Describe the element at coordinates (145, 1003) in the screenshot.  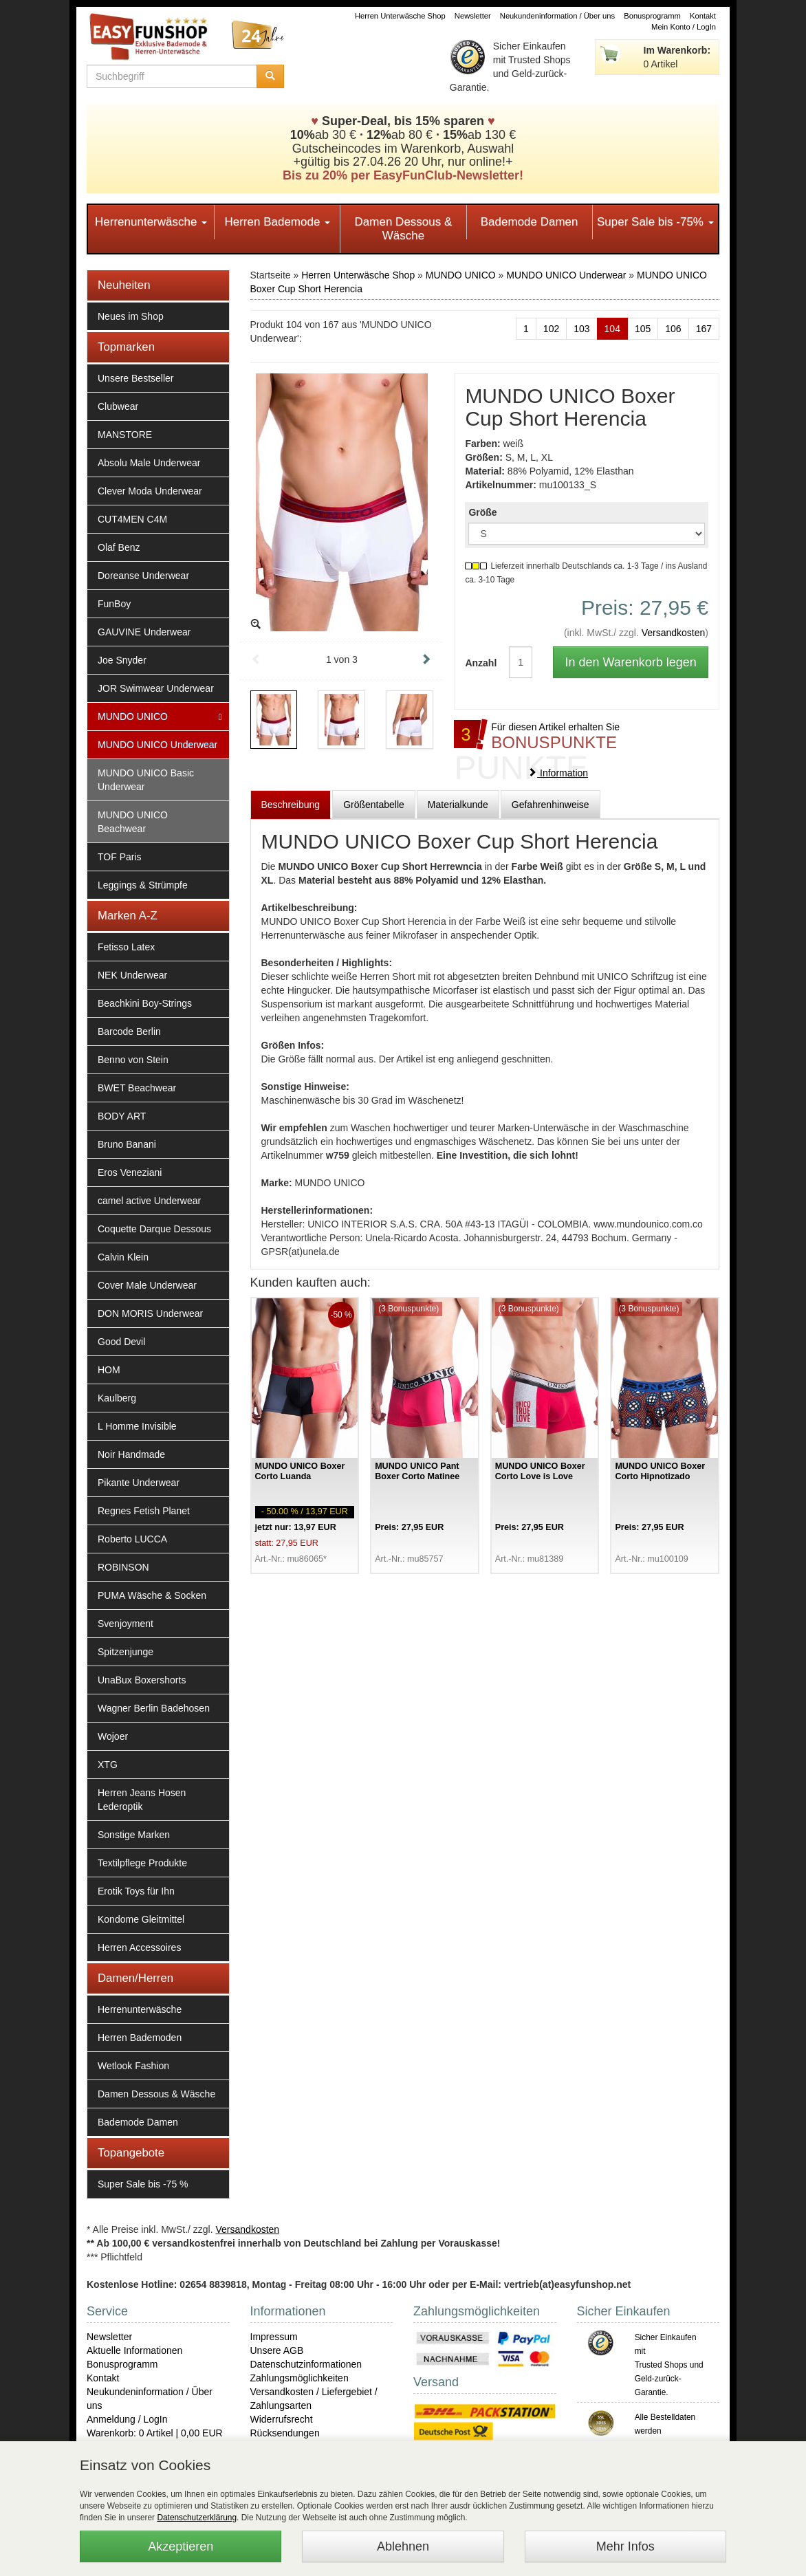
I see `Beachkini Boy-Strings` at that location.